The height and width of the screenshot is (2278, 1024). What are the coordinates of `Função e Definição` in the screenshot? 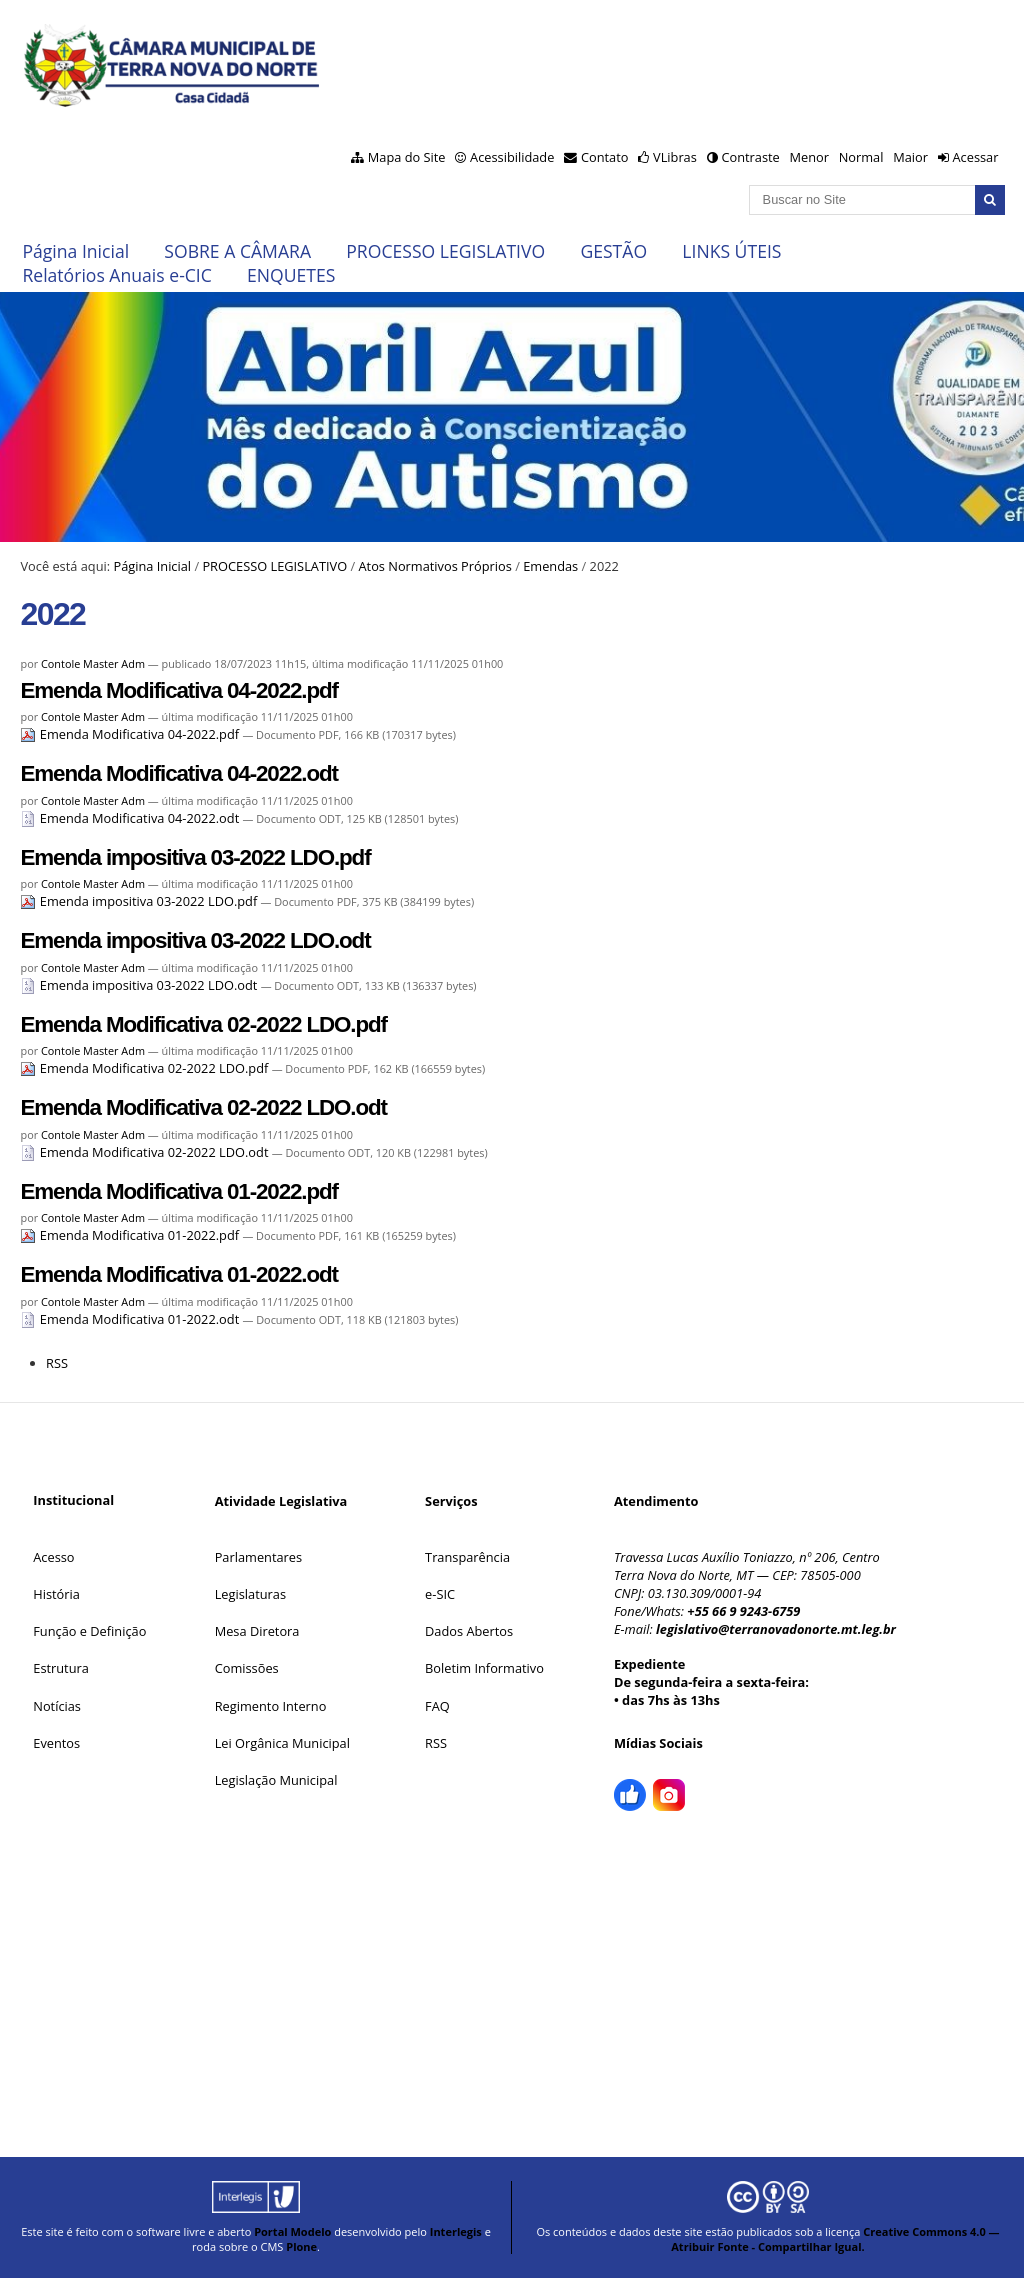 It's located at (89, 1631).